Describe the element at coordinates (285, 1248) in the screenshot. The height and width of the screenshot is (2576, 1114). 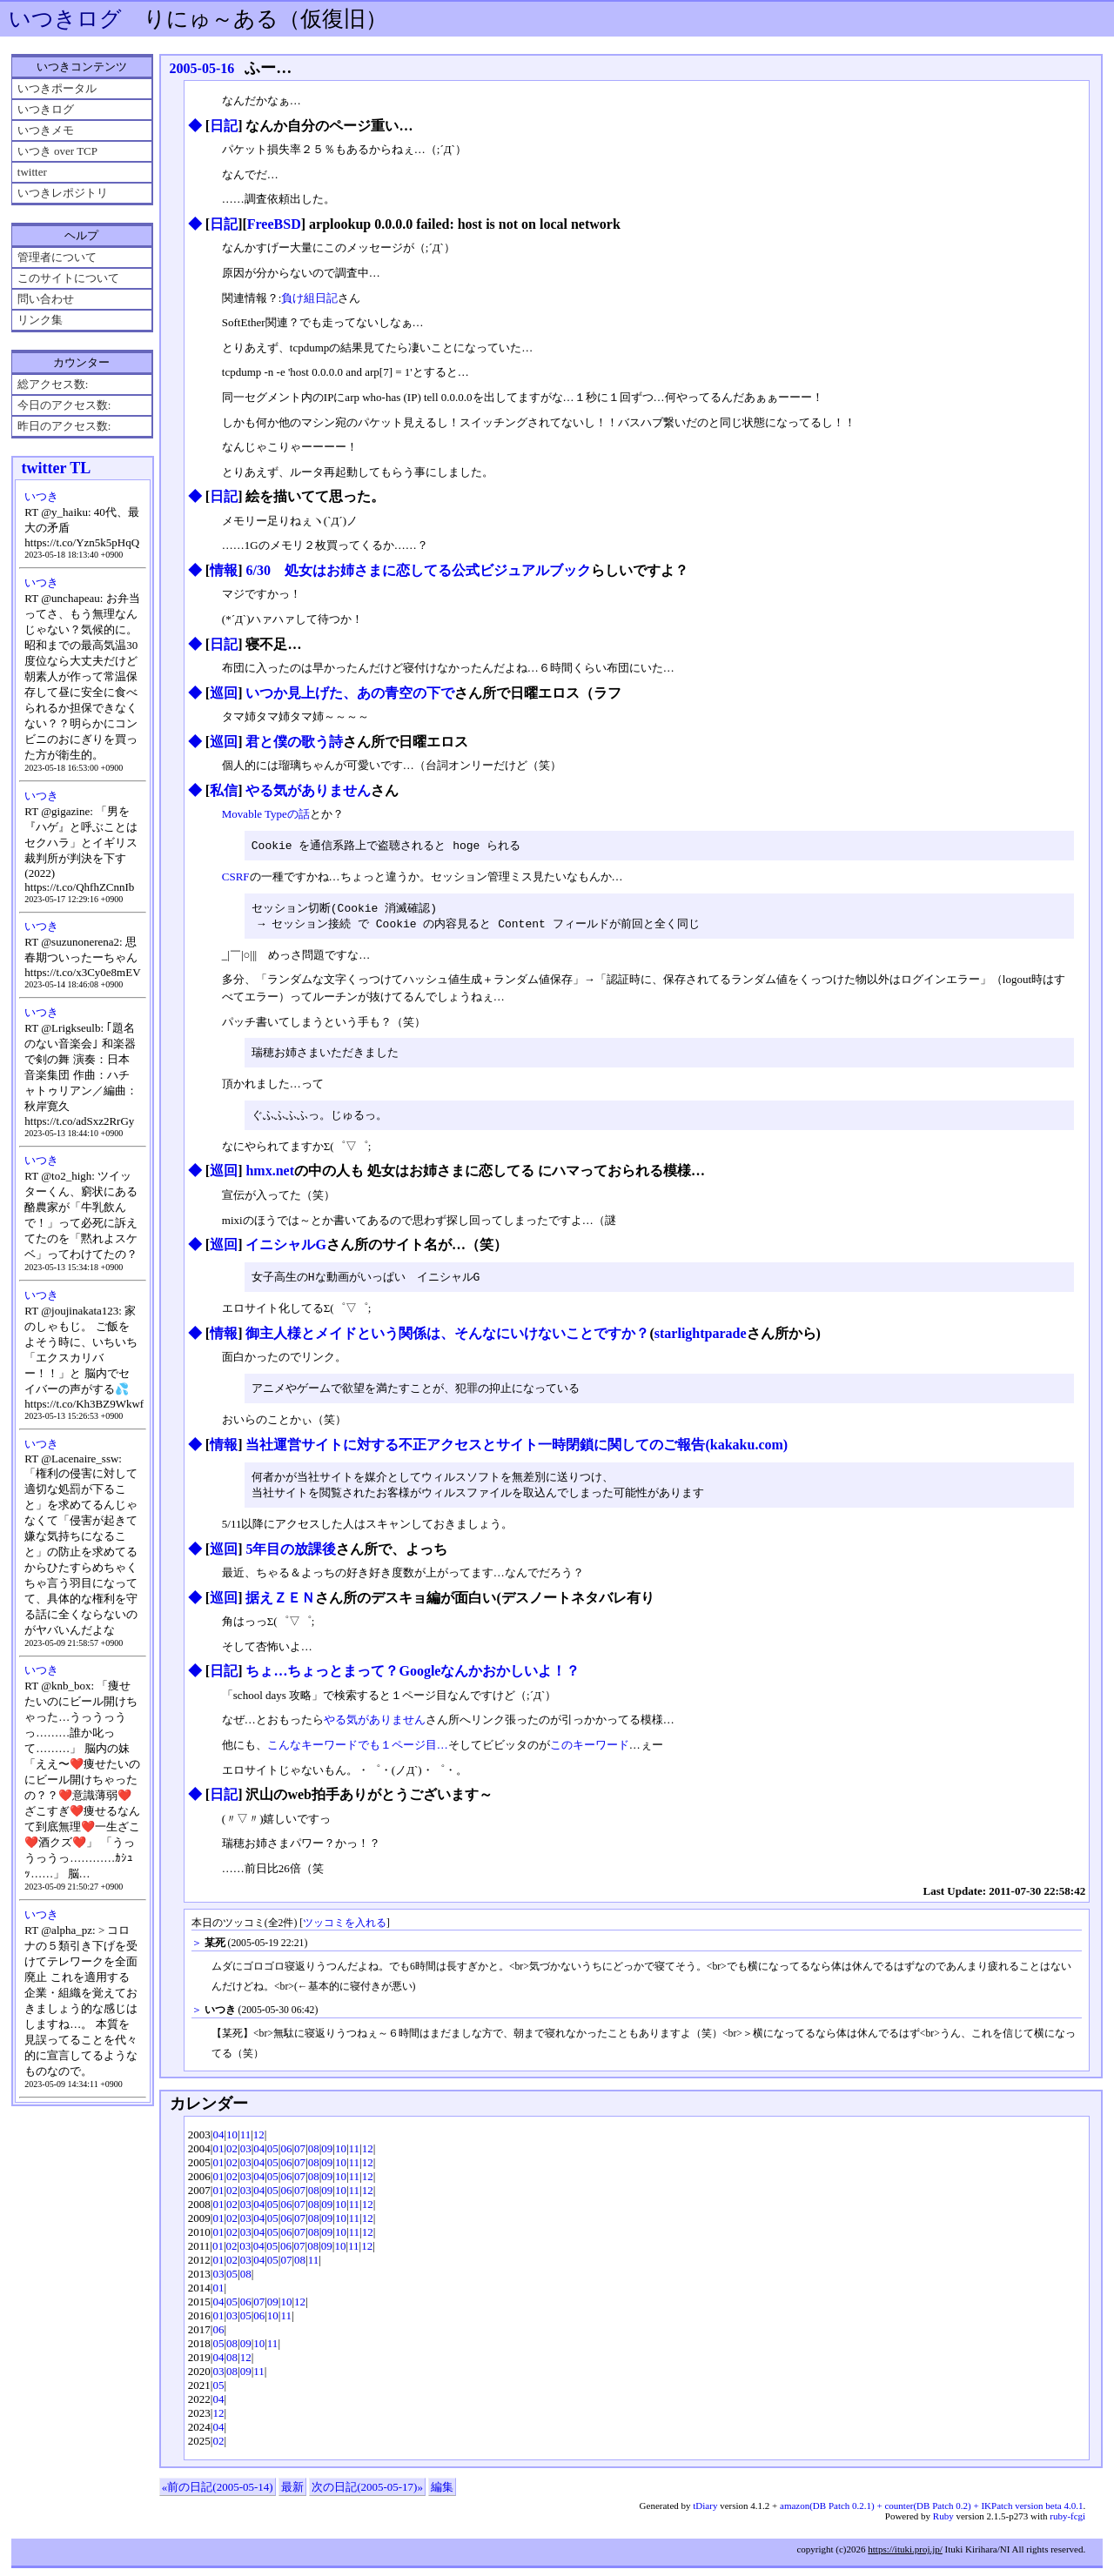
I see `イニシャルG` at that location.